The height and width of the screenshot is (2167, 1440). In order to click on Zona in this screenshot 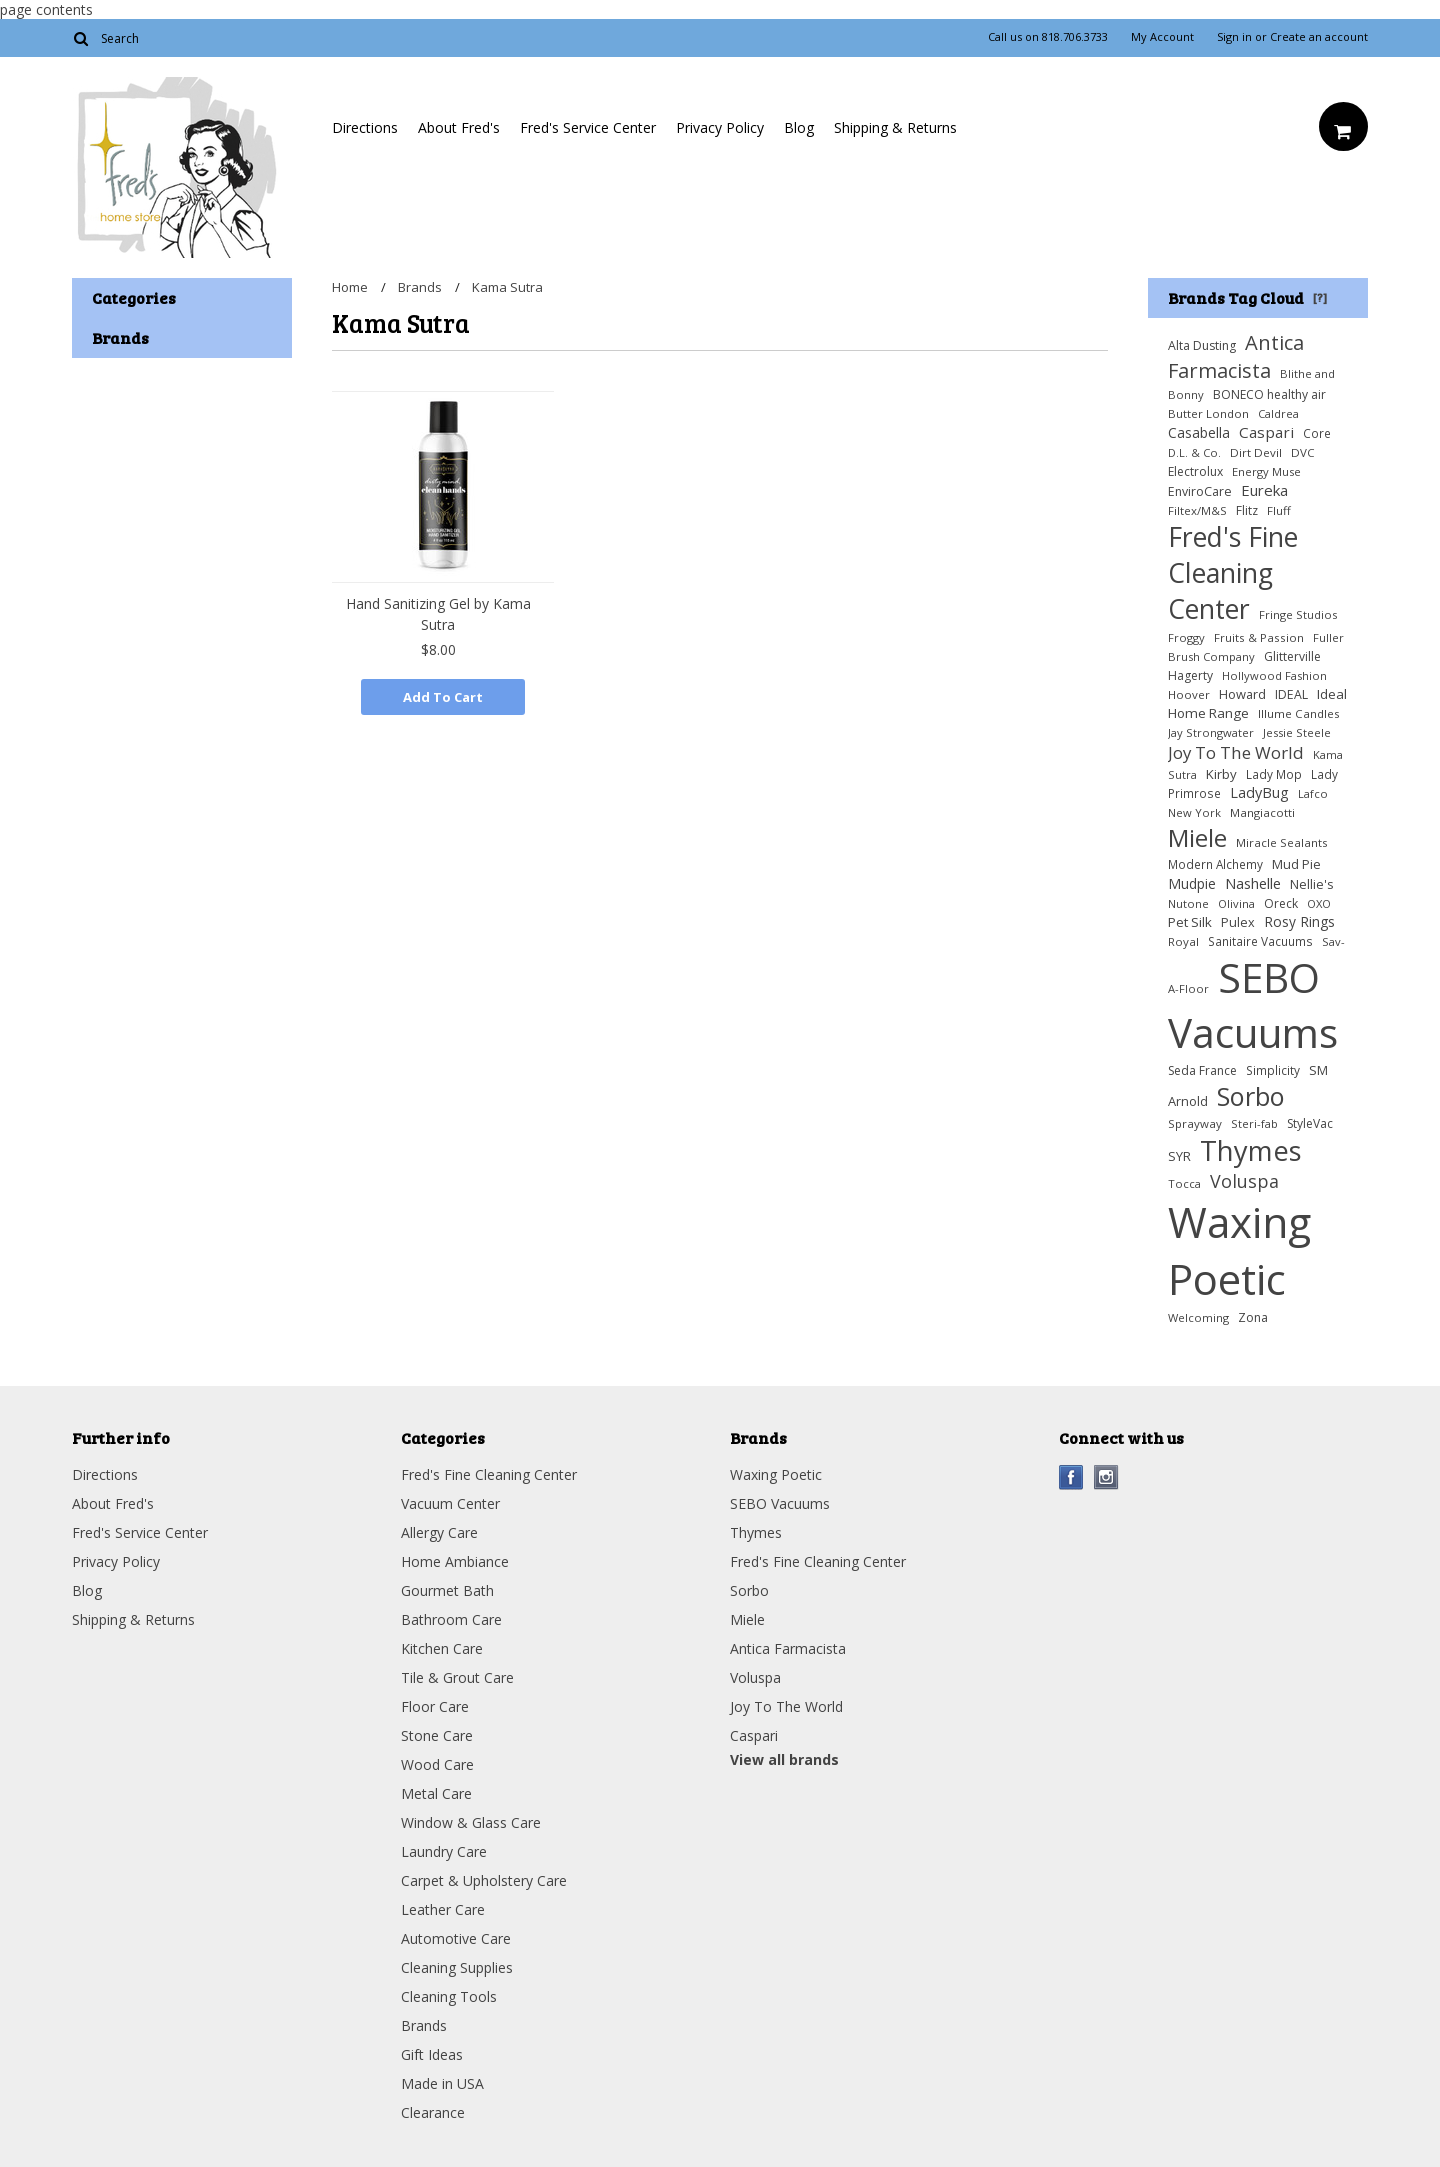, I will do `click(1253, 1317)`.